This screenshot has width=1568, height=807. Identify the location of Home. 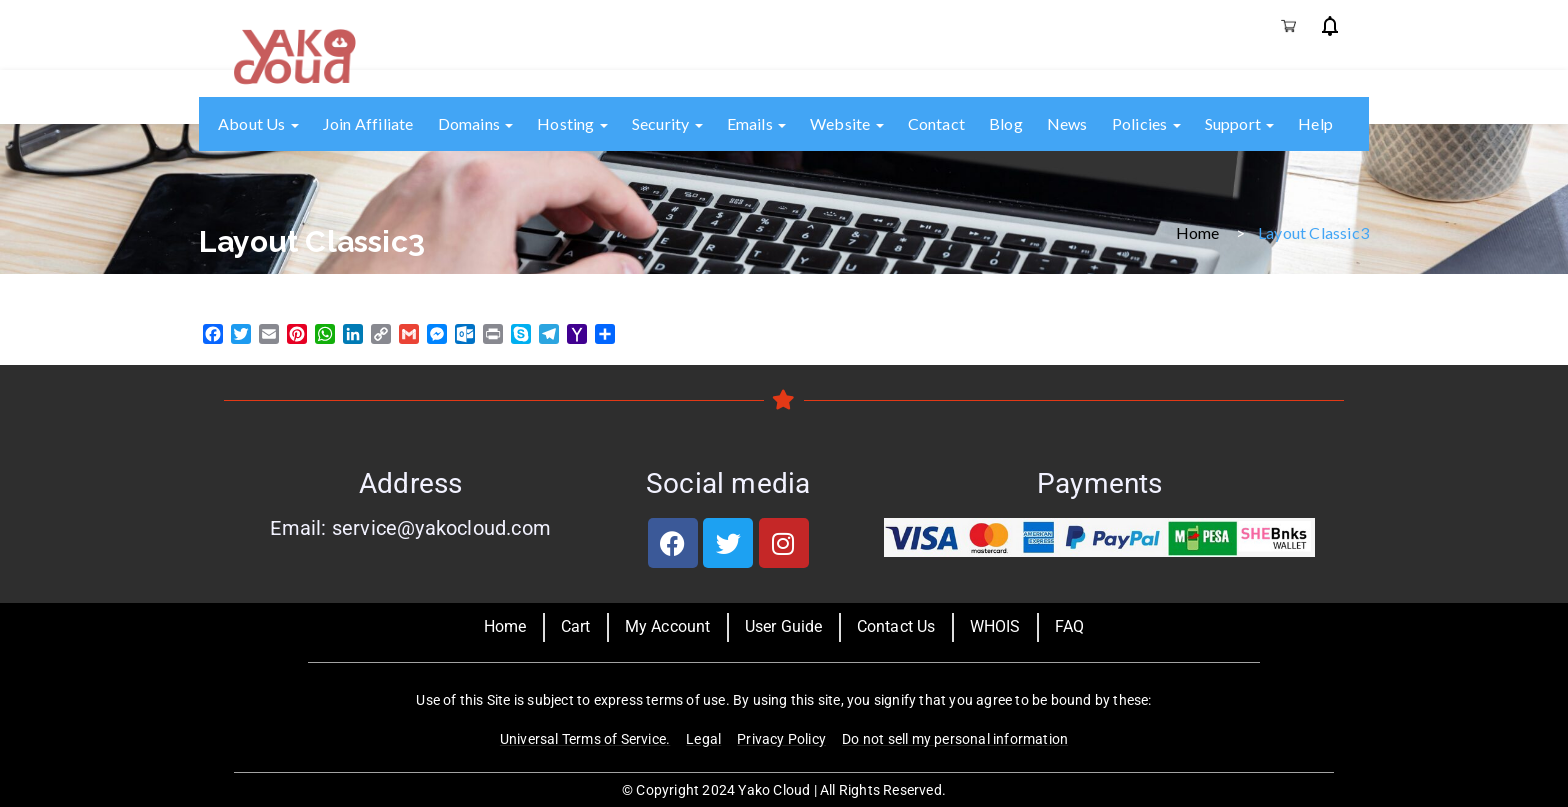
(1198, 231).